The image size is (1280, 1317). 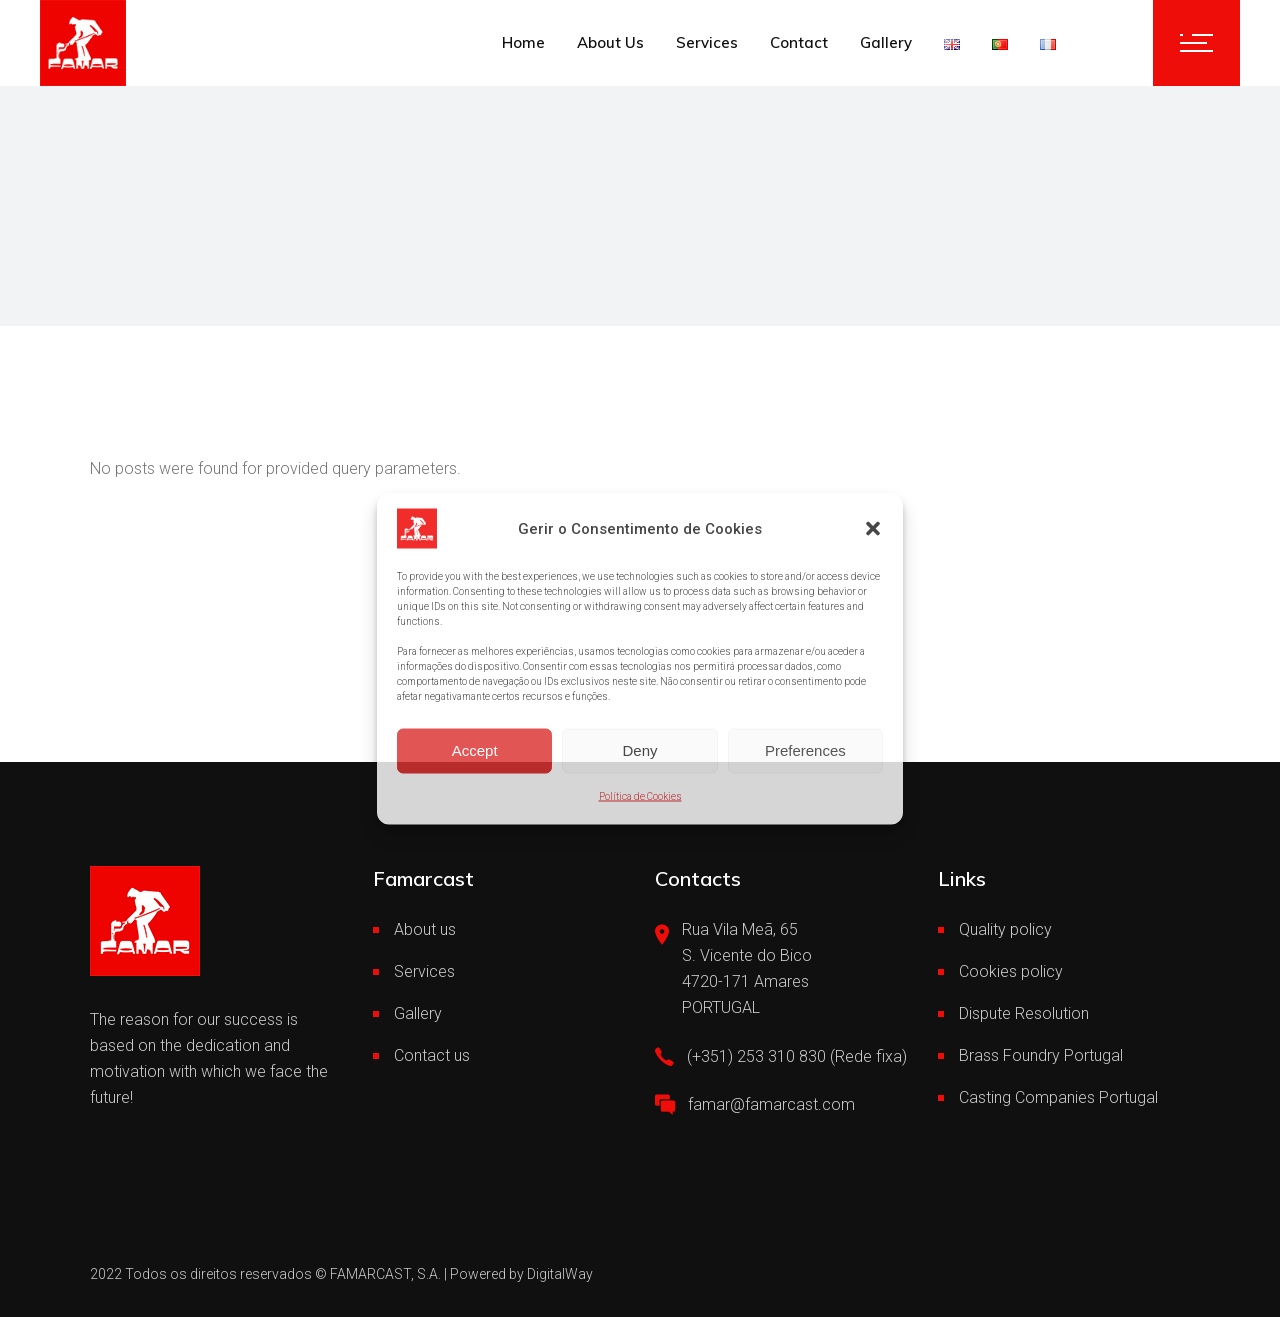 What do you see at coordinates (639, 750) in the screenshot?
I see `Deny` at bounding box center [639, 750].